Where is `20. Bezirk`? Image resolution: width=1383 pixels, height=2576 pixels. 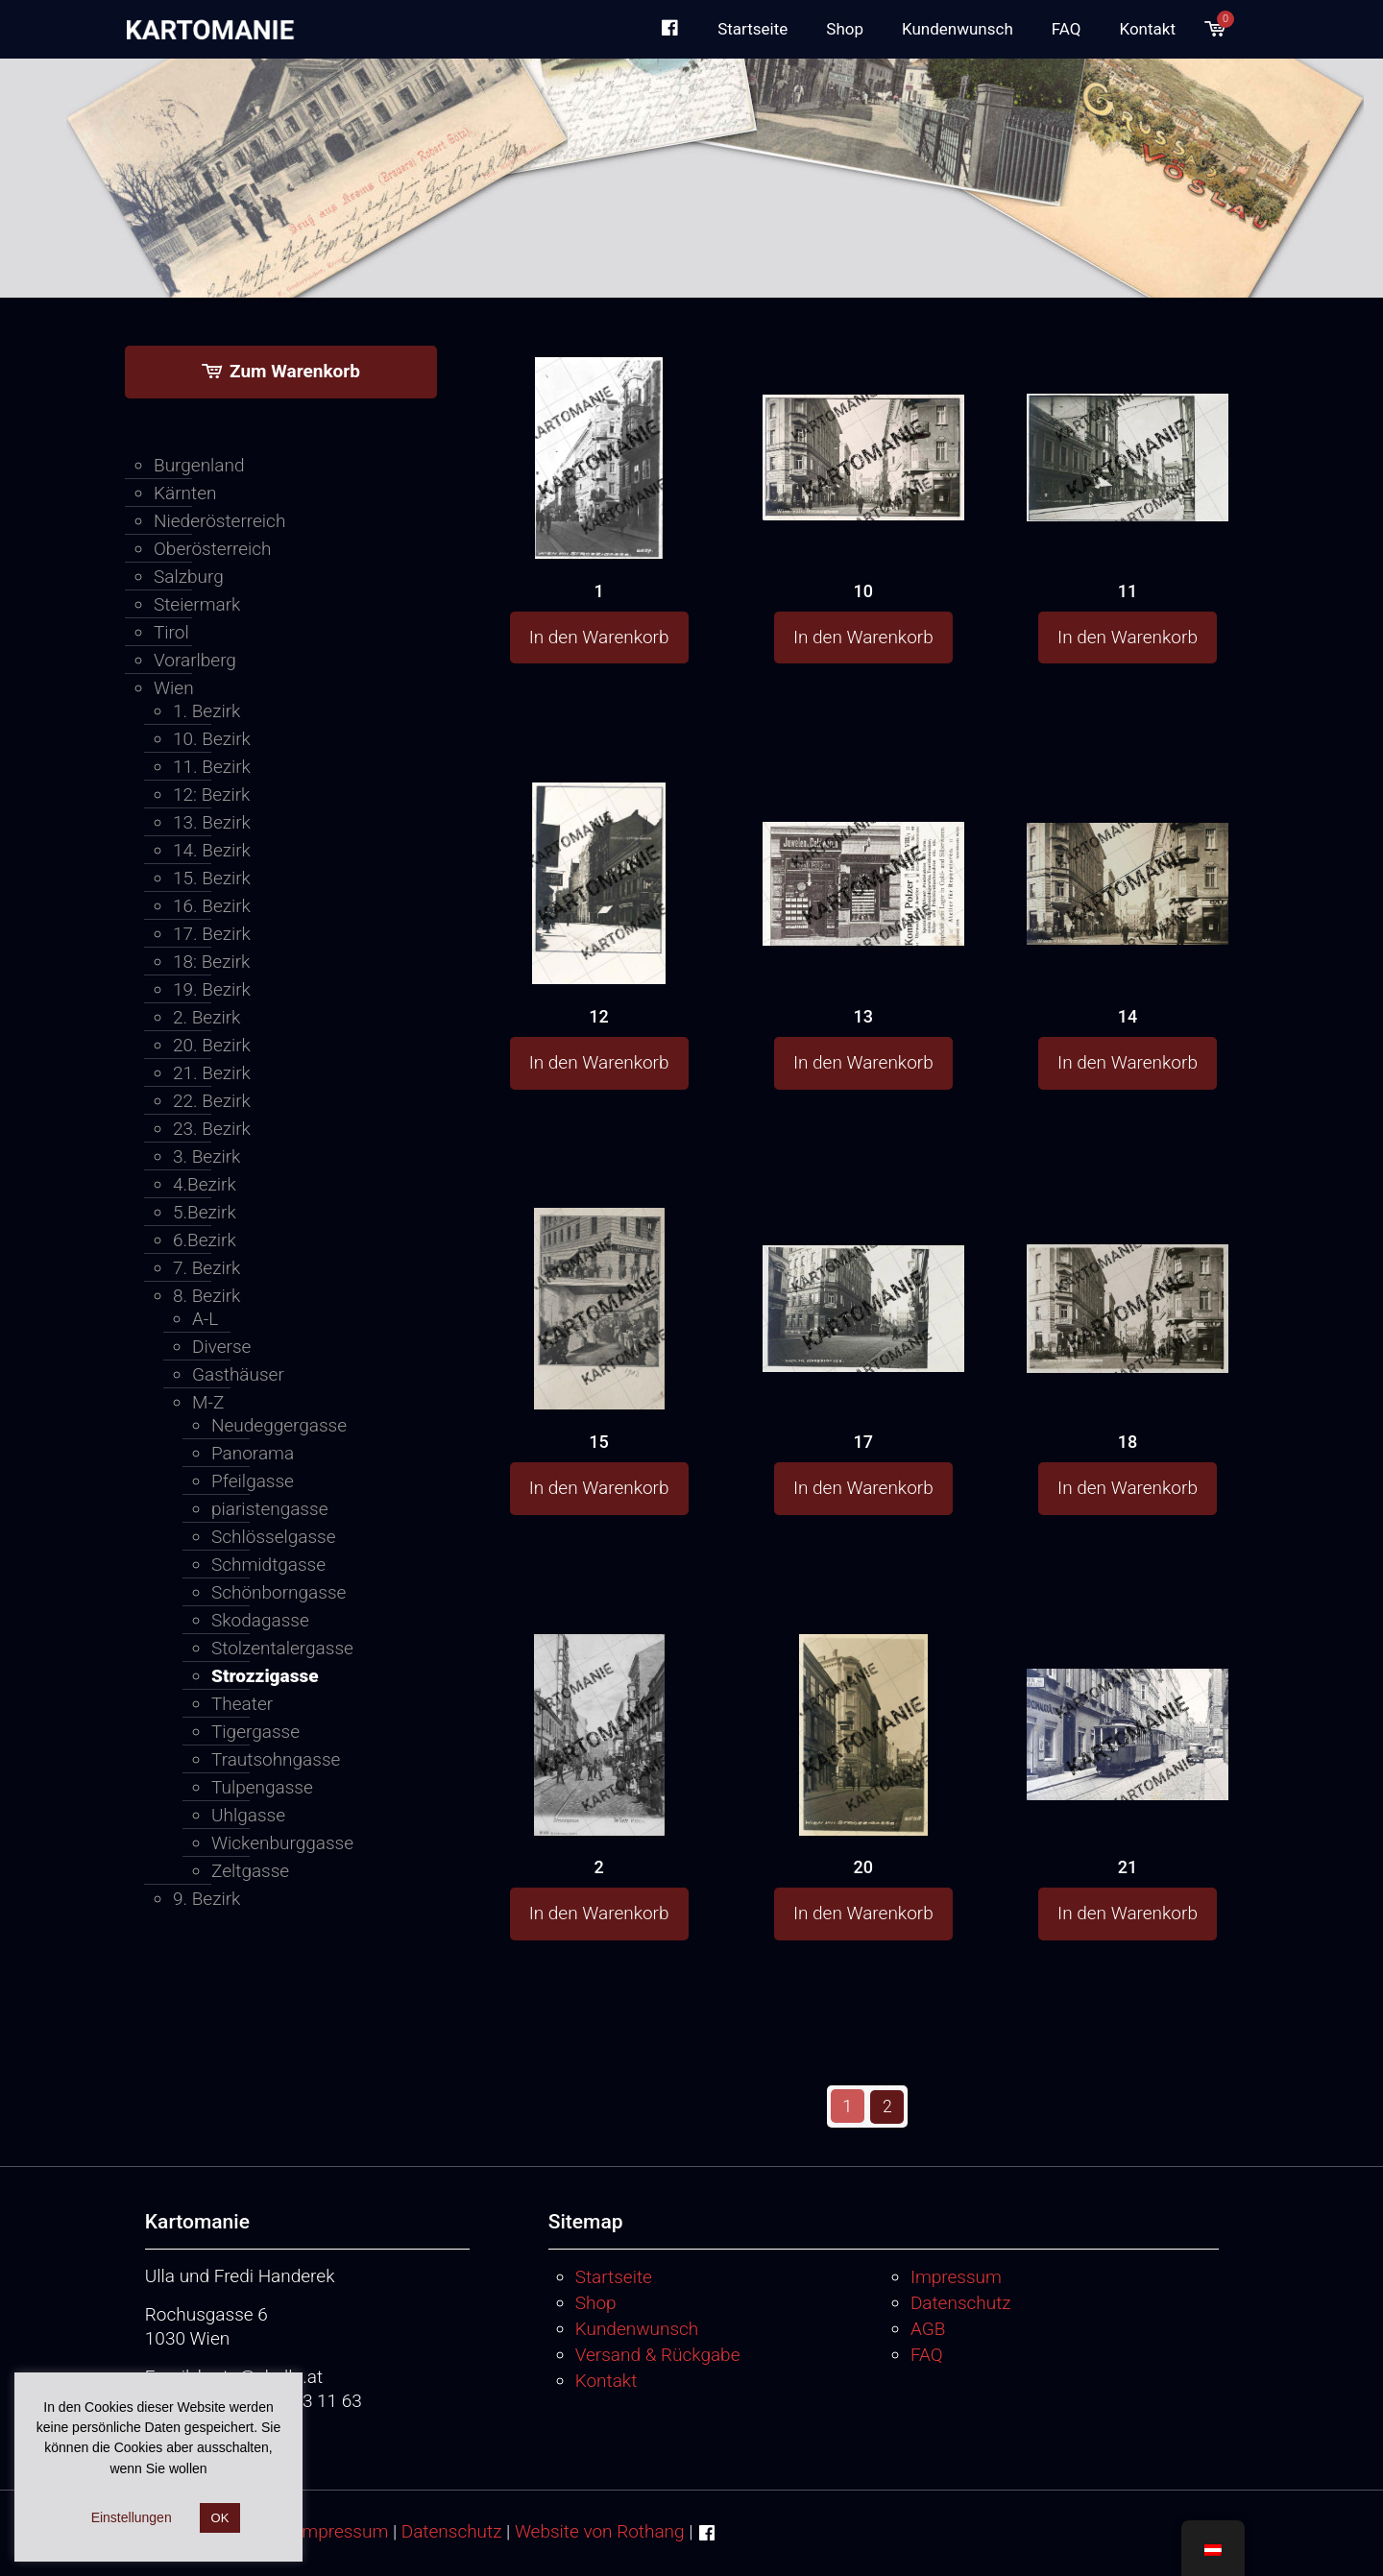
20. Bezirk is located at coordinates (212, 1045).